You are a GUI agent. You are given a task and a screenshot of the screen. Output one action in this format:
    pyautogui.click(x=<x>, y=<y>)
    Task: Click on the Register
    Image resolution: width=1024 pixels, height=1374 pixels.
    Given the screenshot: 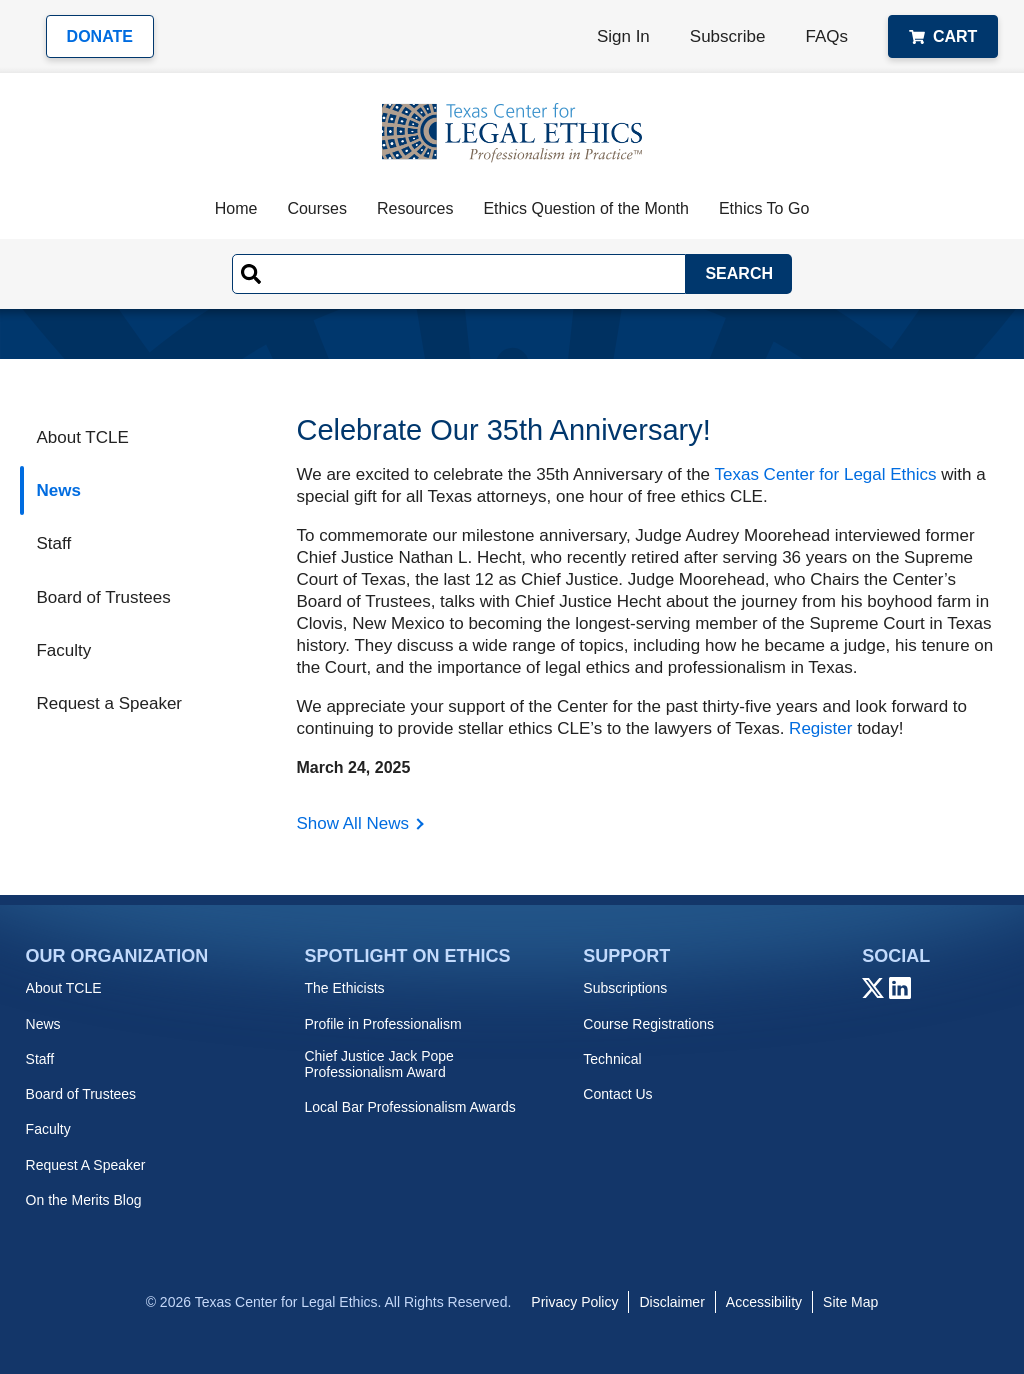 What is the action you would take?
    pyautogui.click(x=820, y=728)
    